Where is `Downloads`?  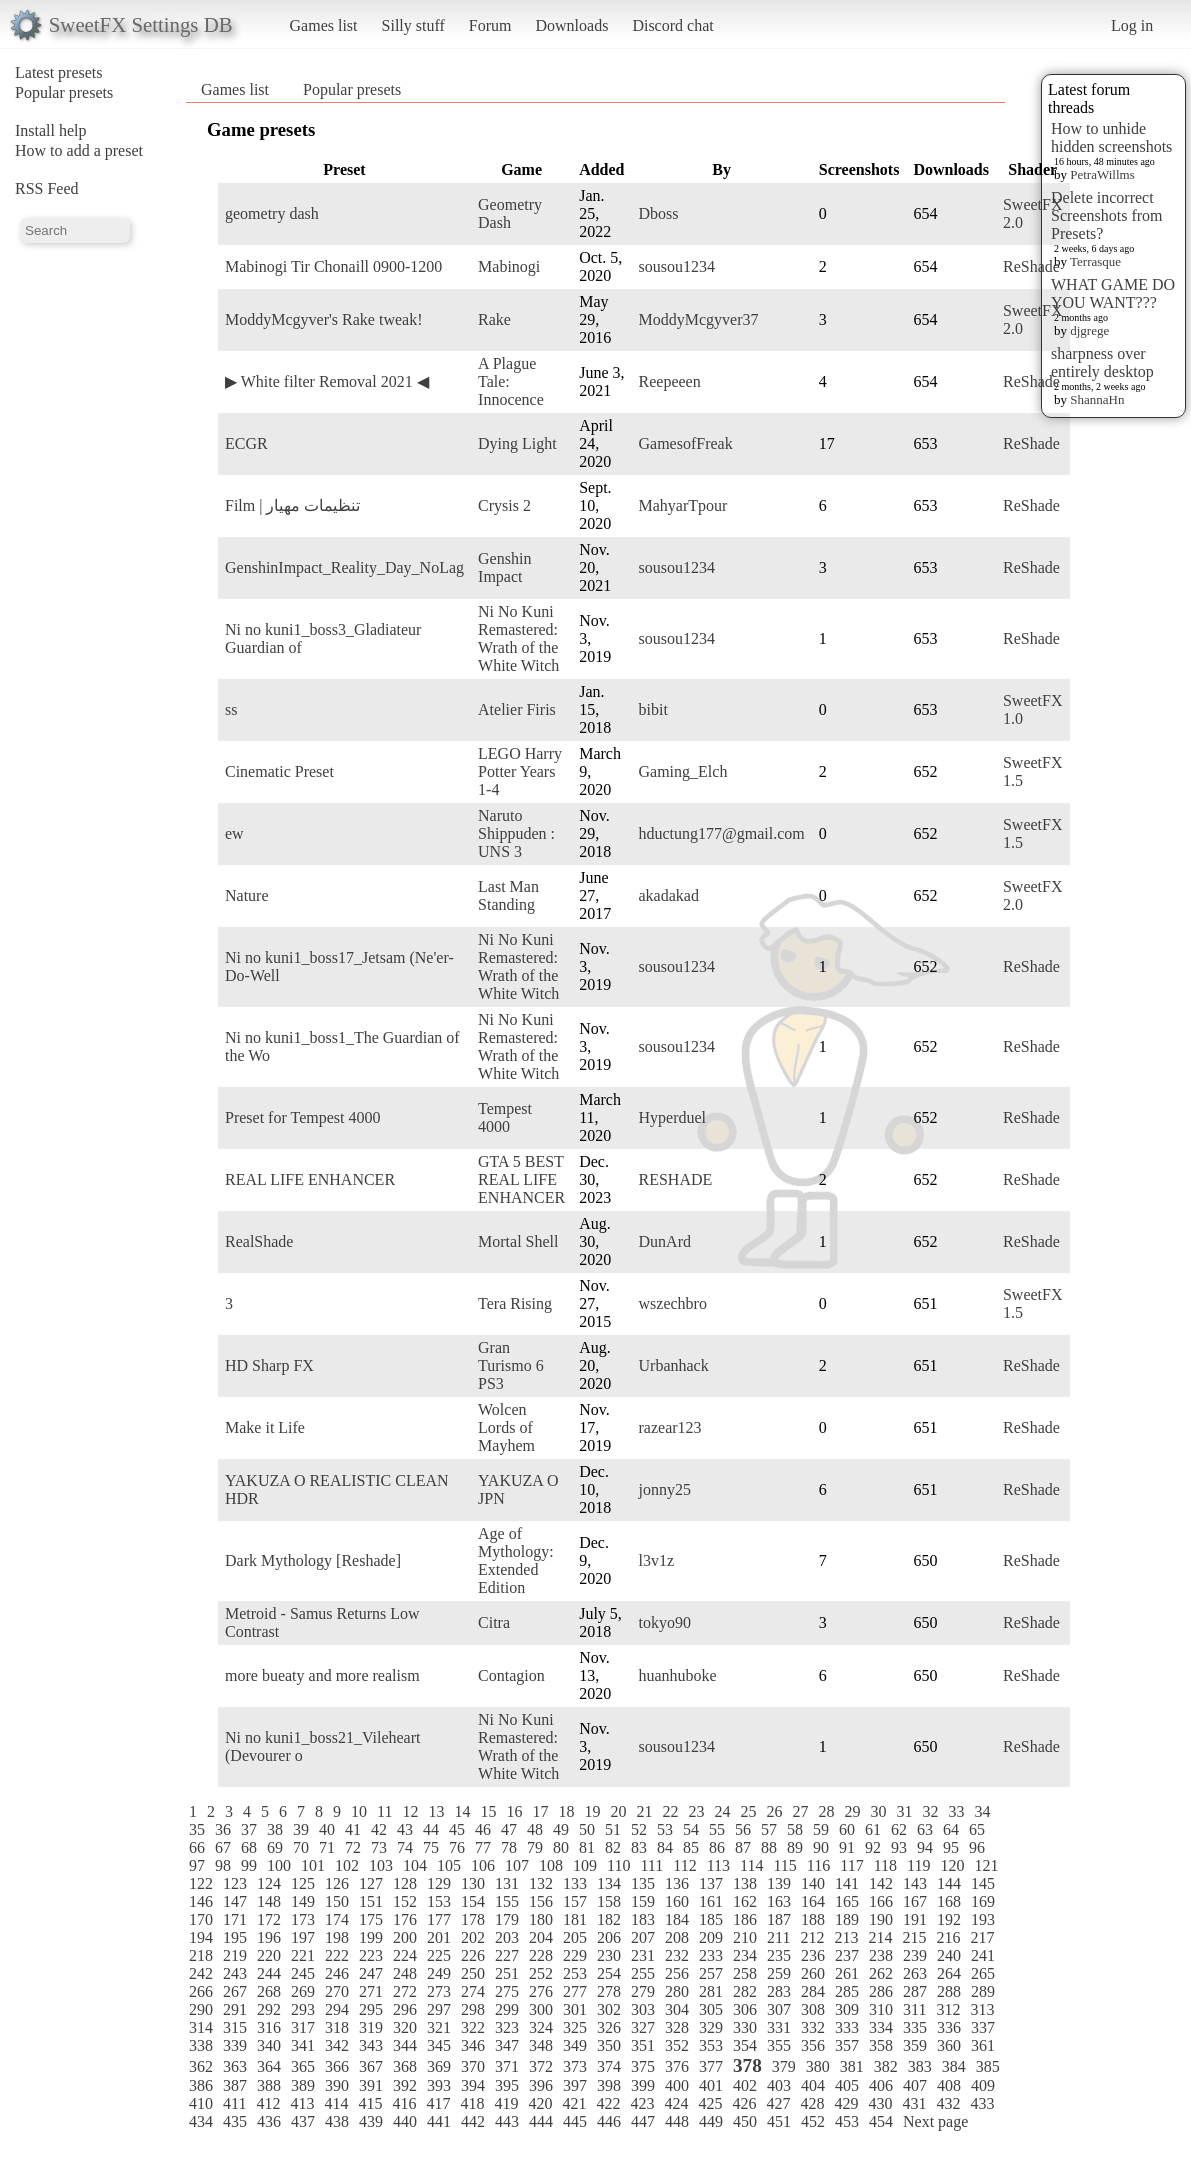 Downloads is located at coordinates (571, 25).